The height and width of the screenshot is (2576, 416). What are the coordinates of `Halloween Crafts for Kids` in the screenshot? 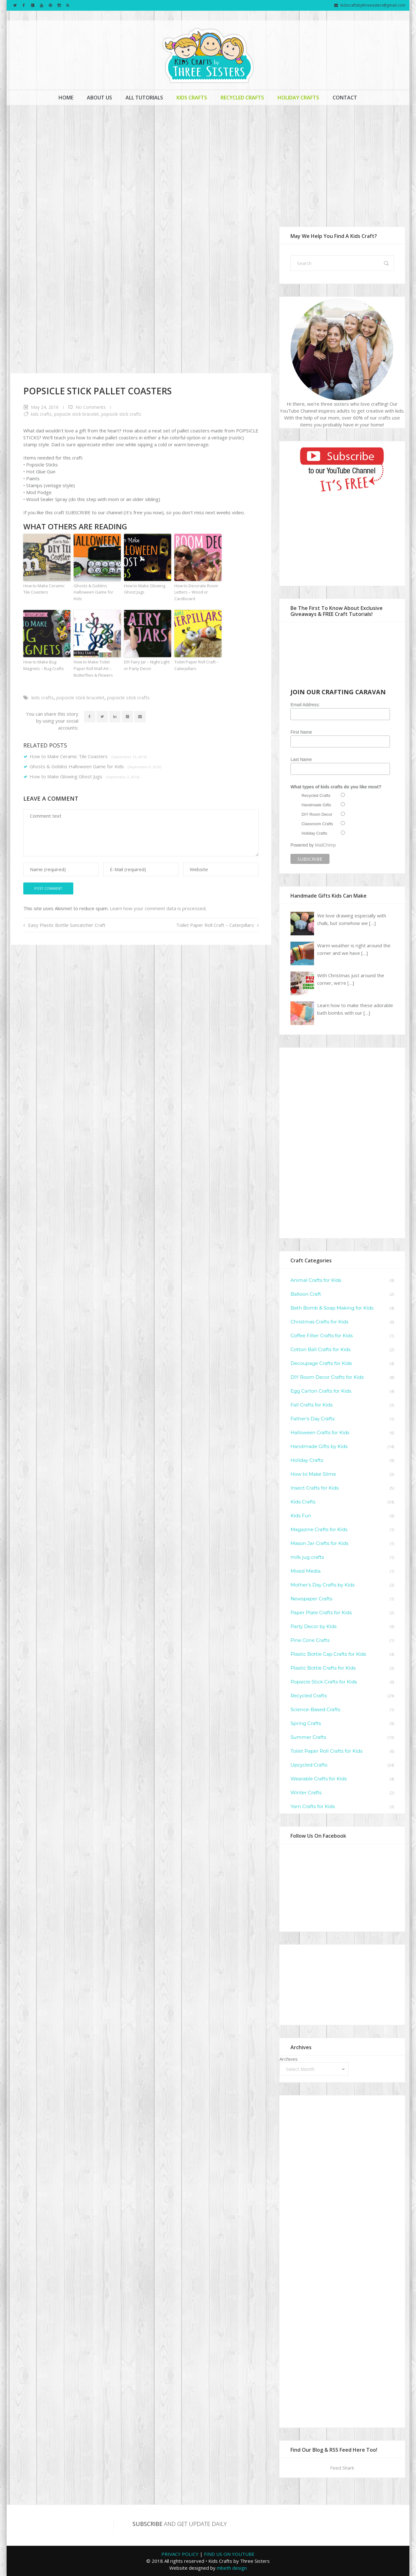 It's located at (319, 1432).